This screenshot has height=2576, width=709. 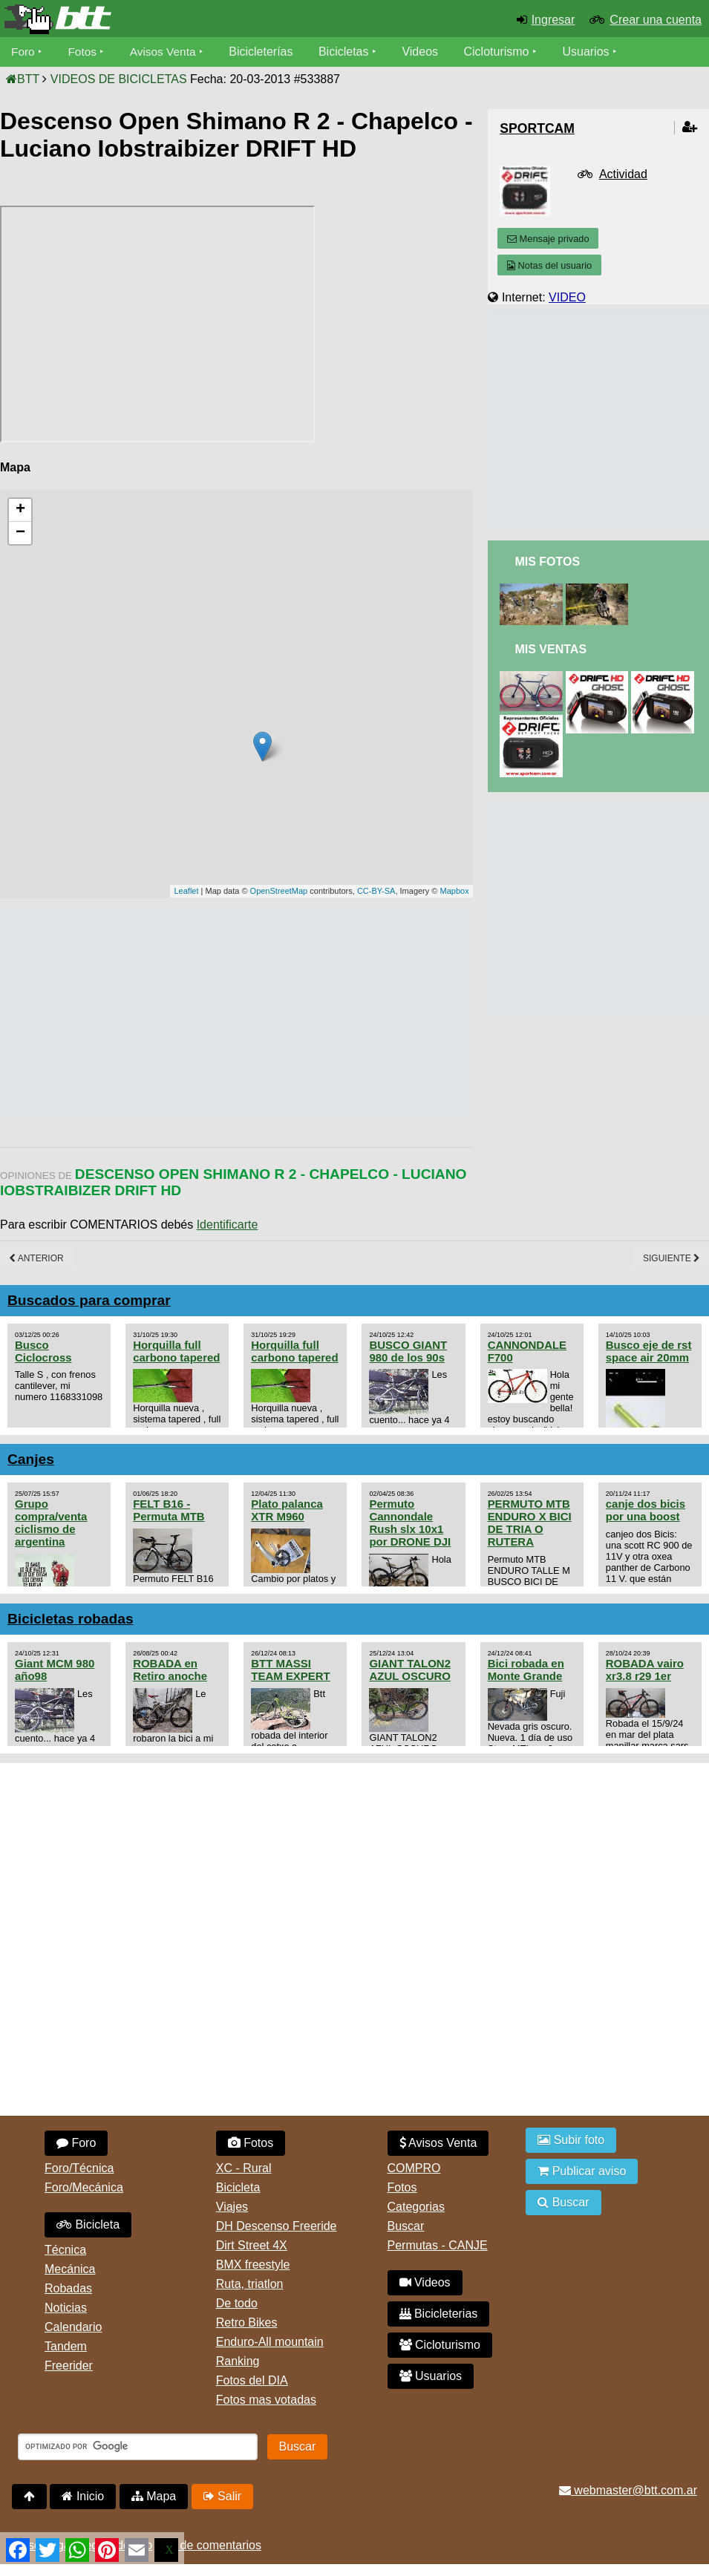 What do you see at coordinates (376, 890) in the screenshot?
I see `CC-BY-SA` at bounding box center [376, 890].